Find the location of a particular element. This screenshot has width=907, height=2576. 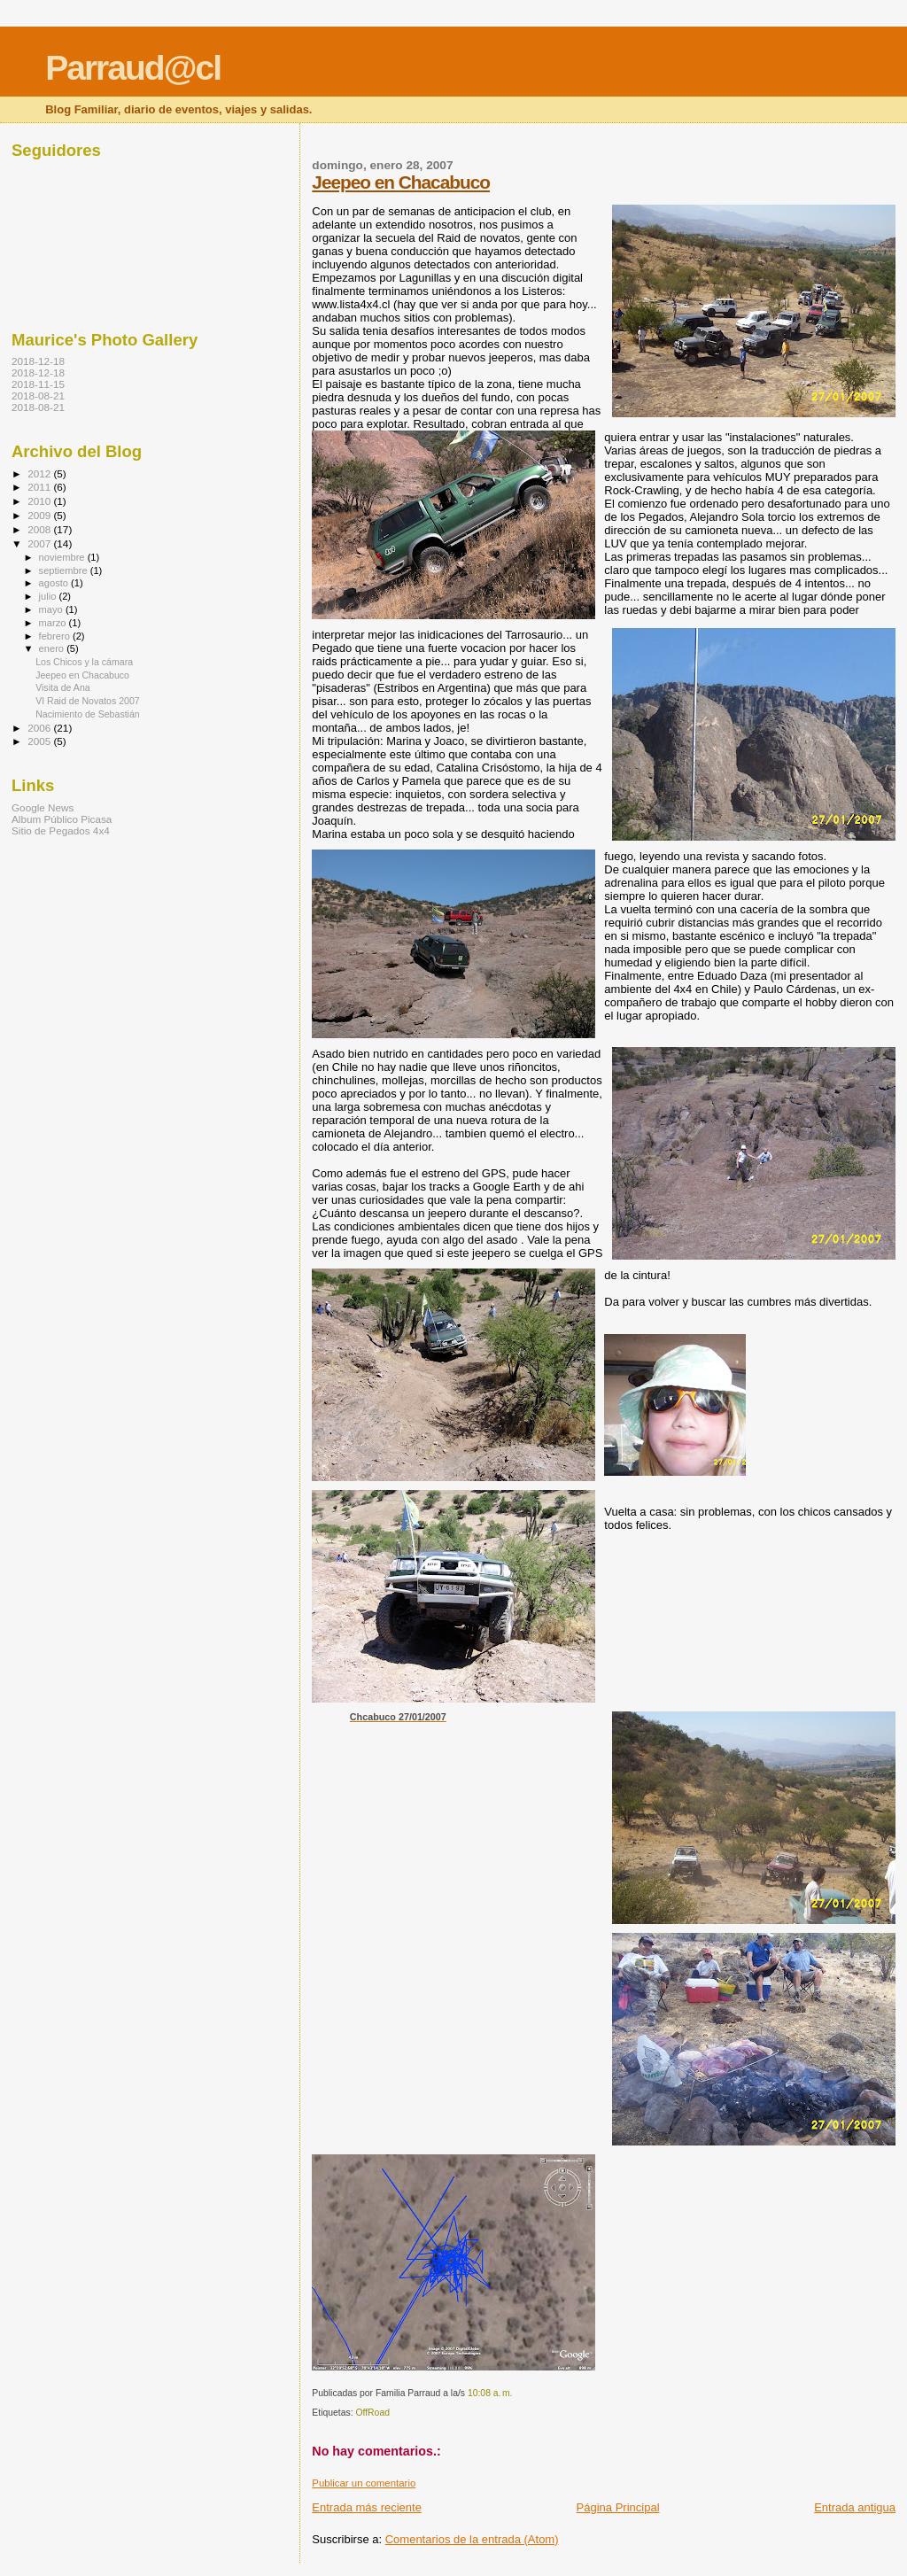

Nacimiento de Sebastián is located at coordinates (87, 714).